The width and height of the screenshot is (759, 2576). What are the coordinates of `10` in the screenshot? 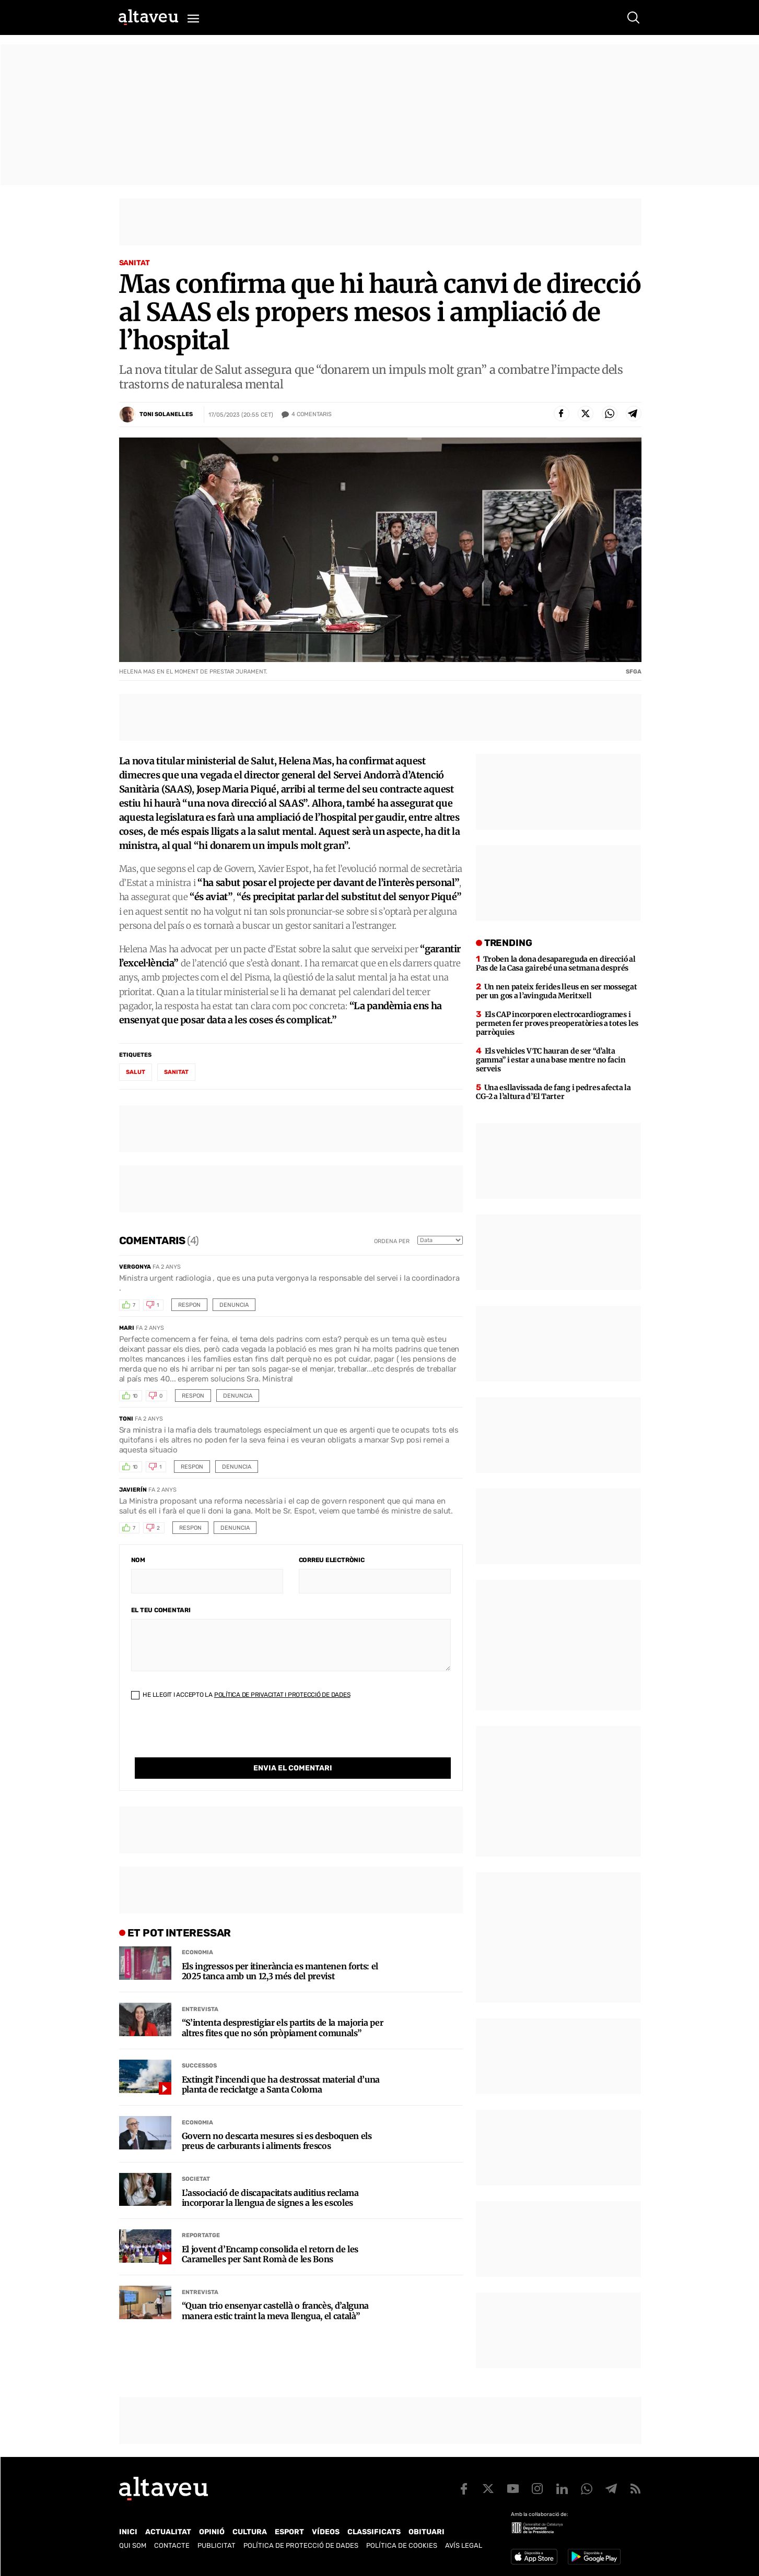 It's located at (135, 1396).